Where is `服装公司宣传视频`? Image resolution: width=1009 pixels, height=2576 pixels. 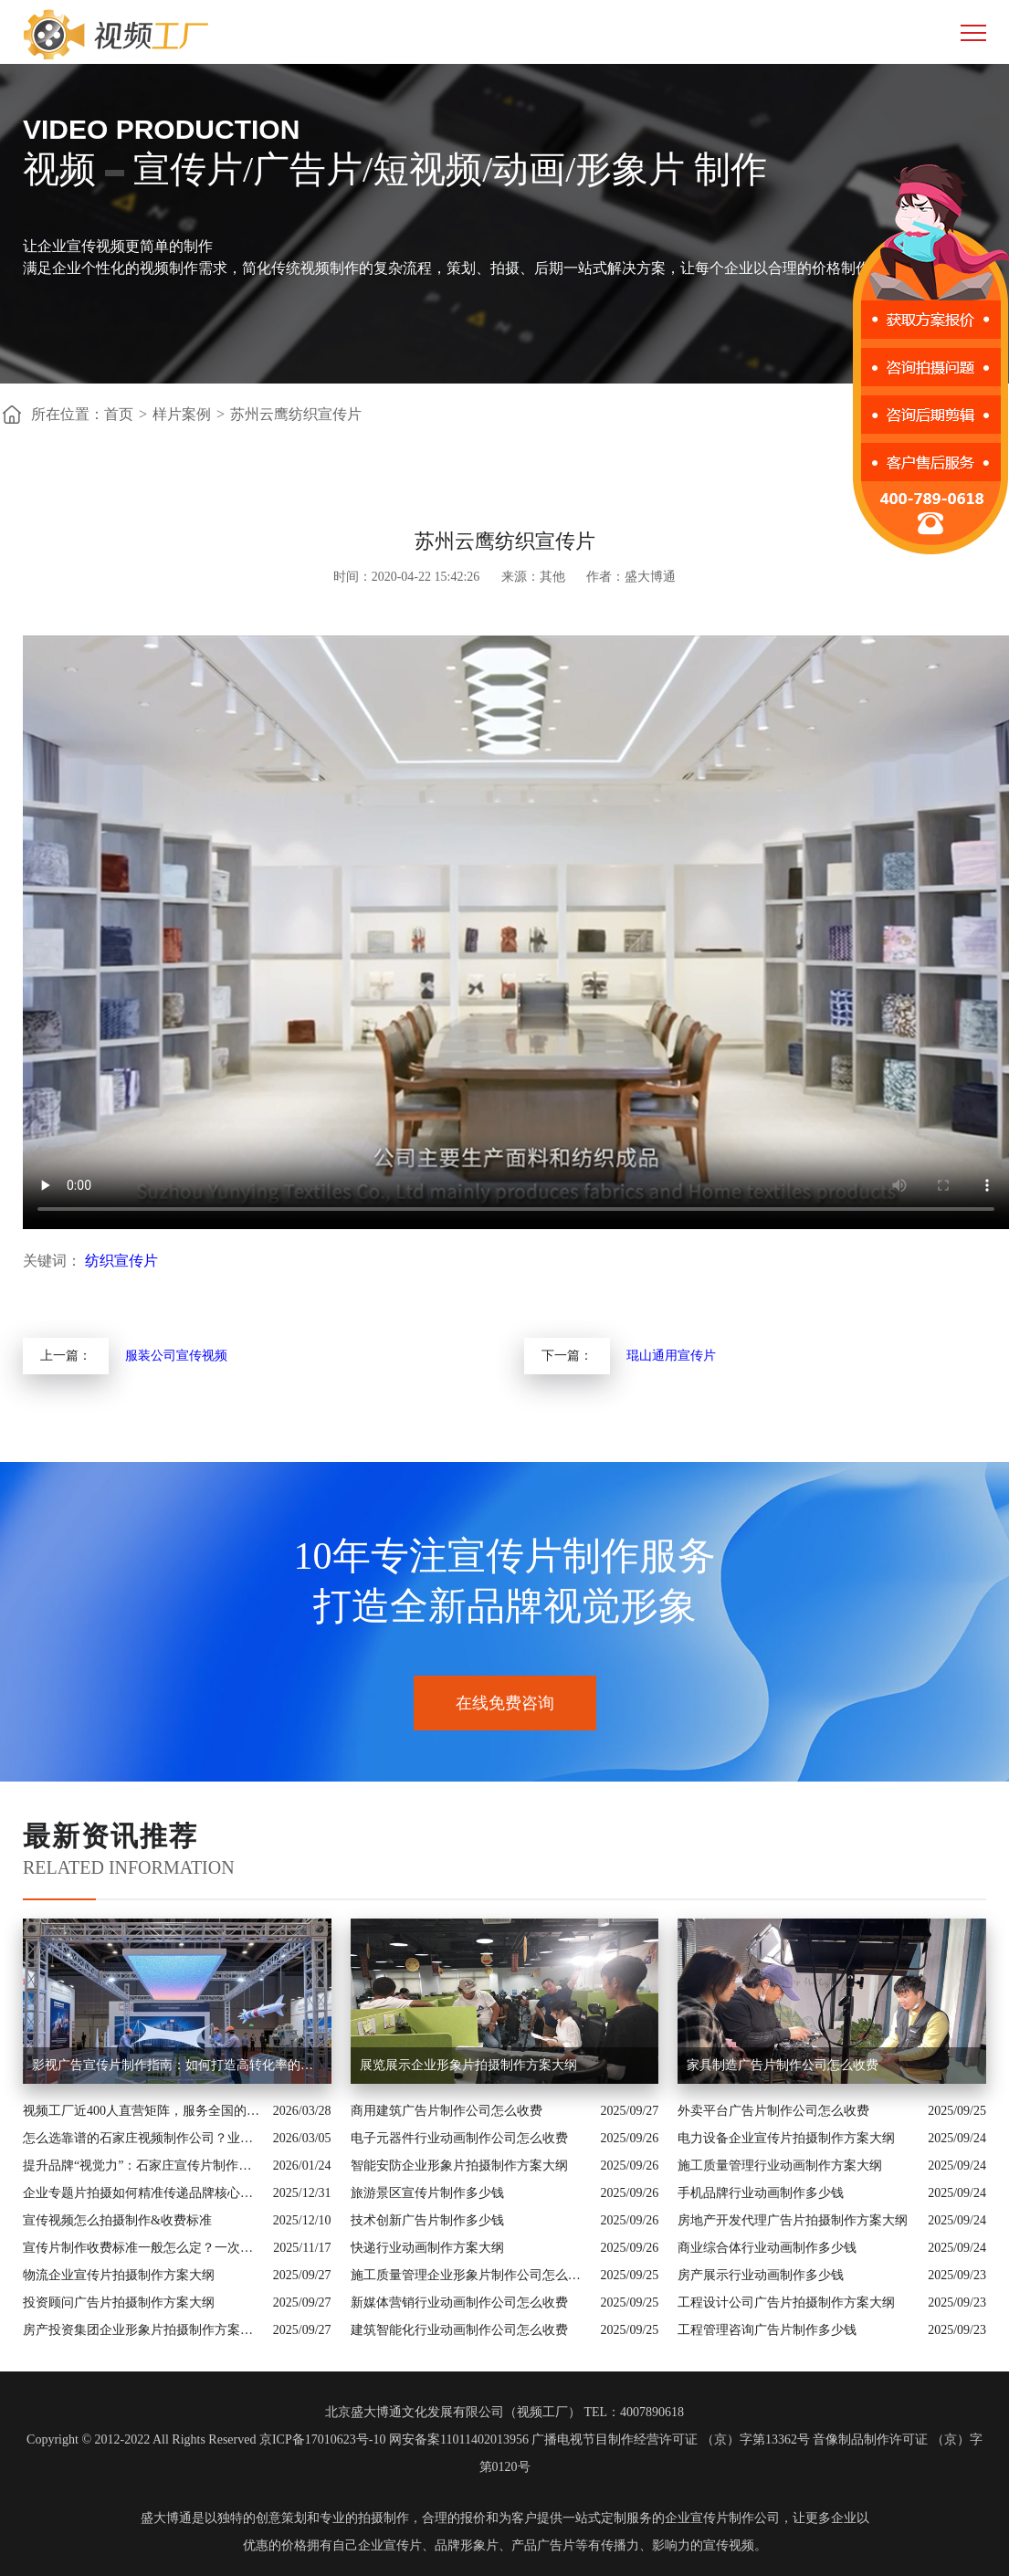
服装公司宣传视频 is located at coordinates (176, 1355).